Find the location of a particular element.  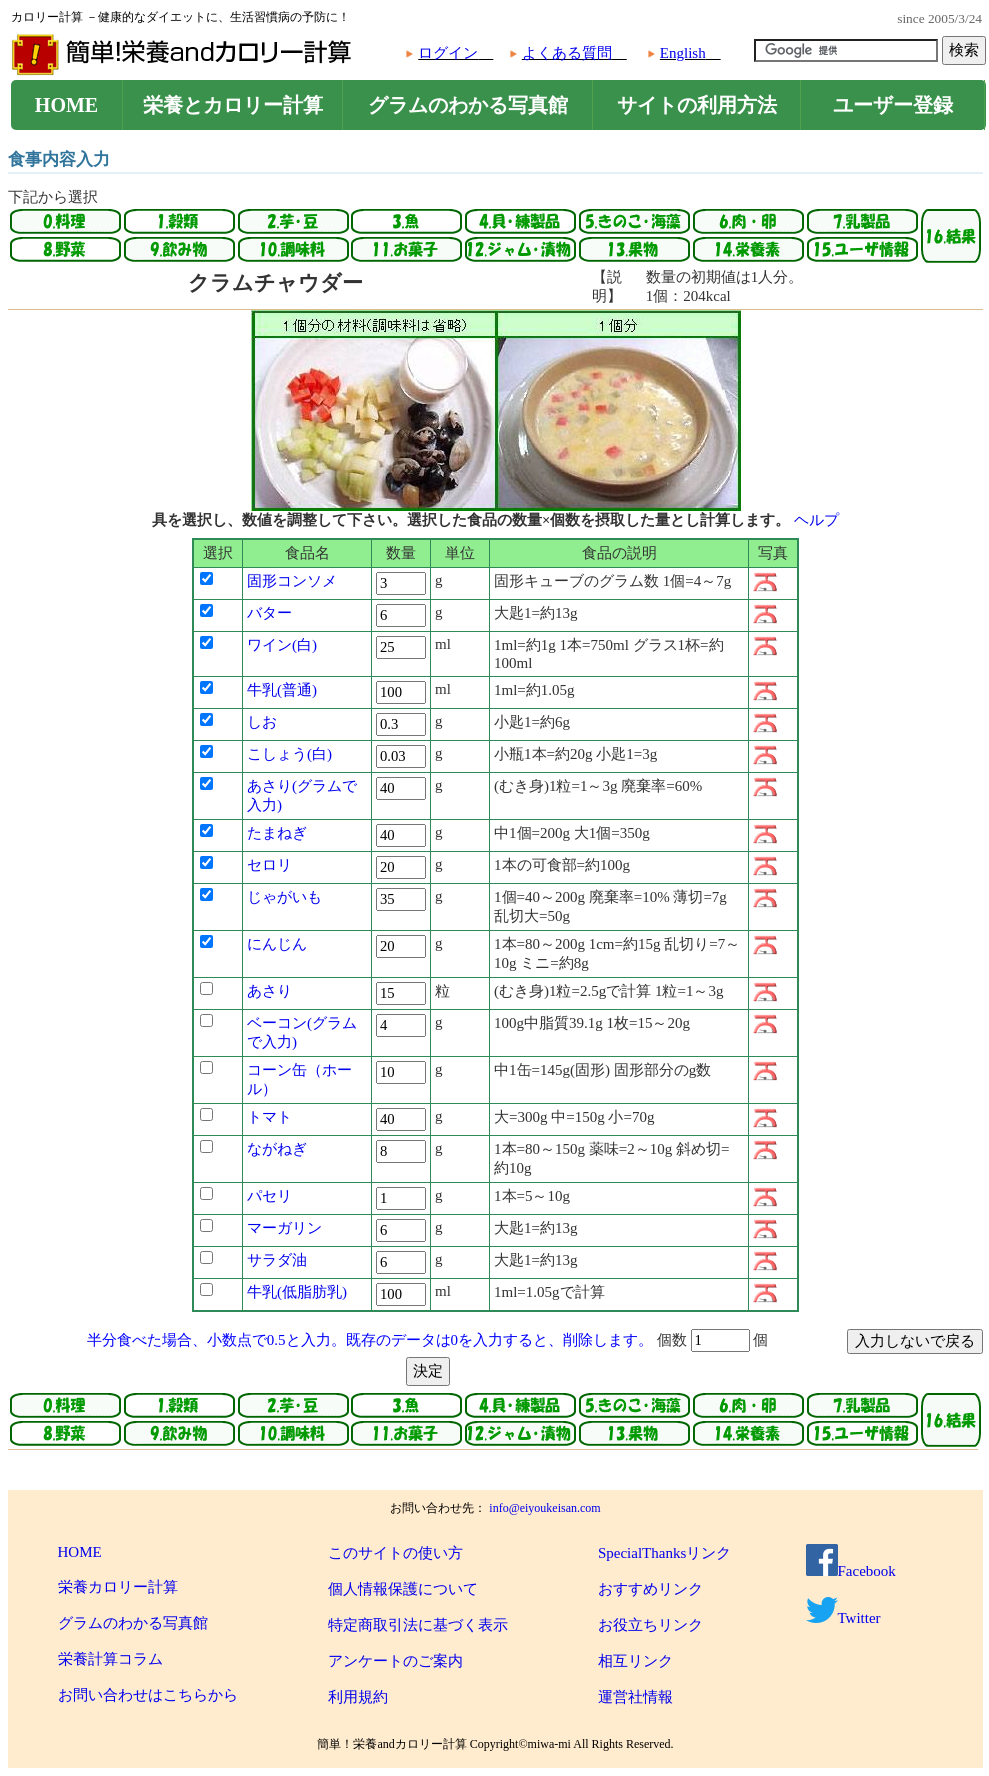

栄養とカロリー計算 is located at coordinates (233, 105).